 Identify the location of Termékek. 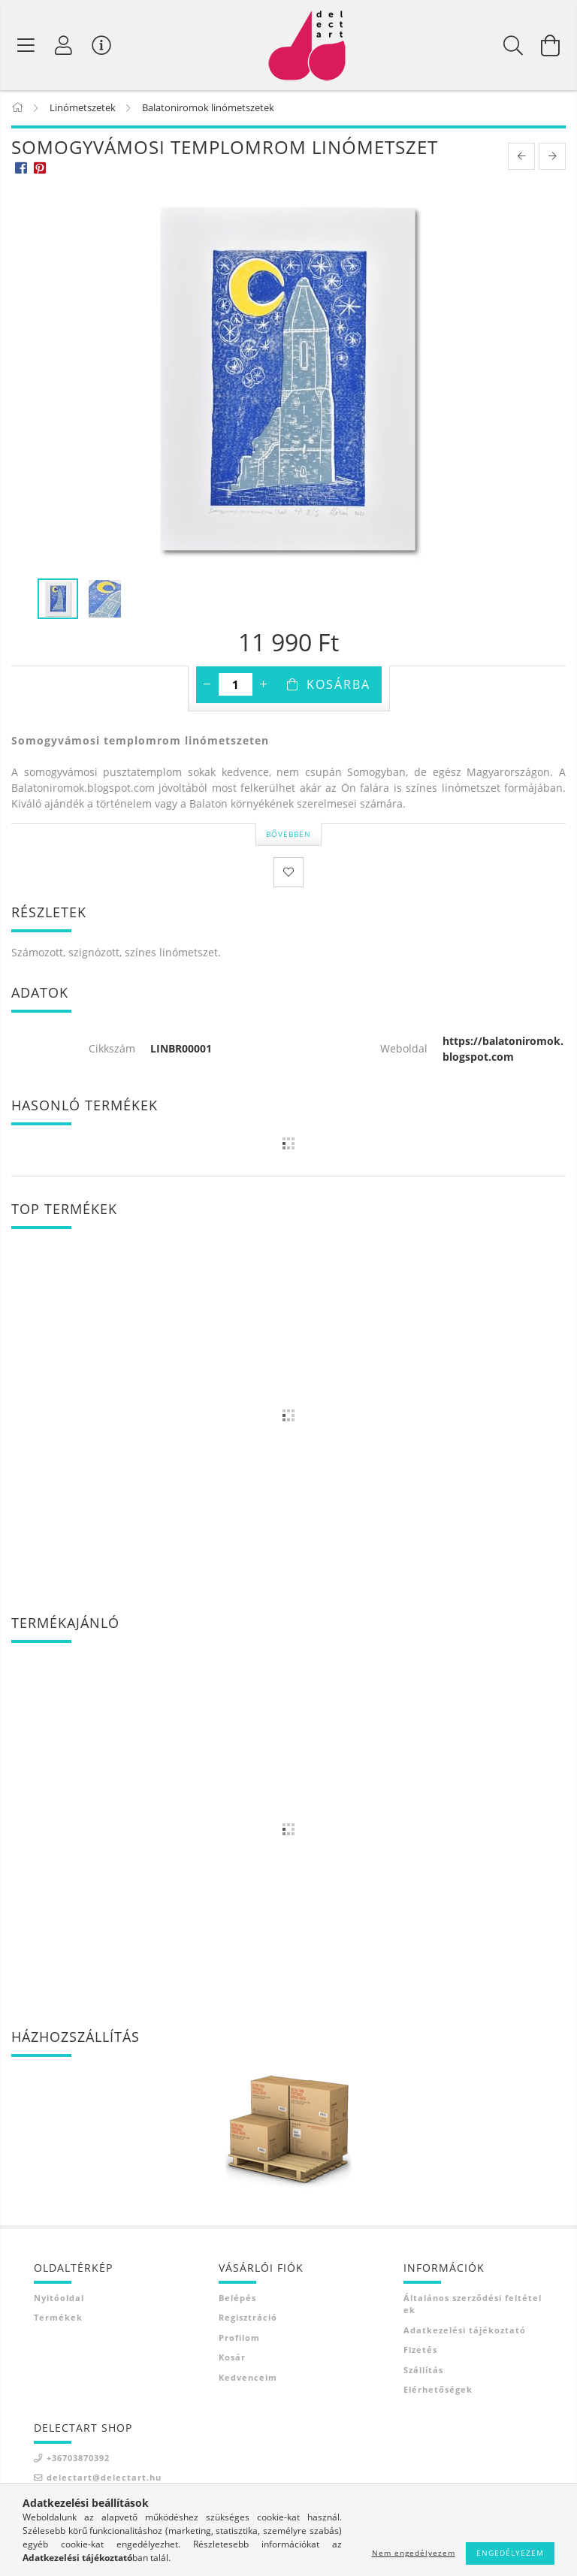
(58, 2318).